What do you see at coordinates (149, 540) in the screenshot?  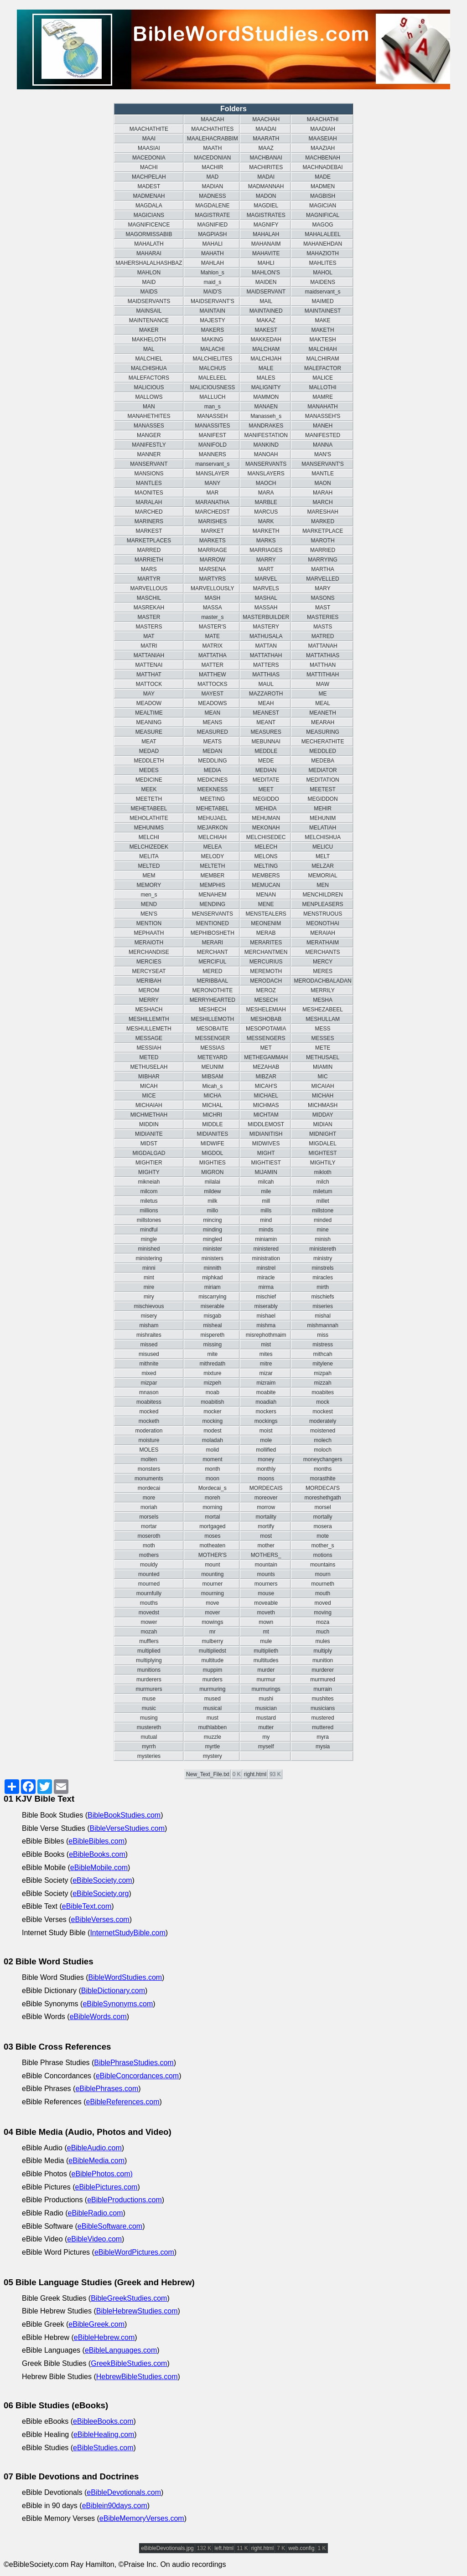 I see `MARKETPLACES` at bounding box center [149, 540].